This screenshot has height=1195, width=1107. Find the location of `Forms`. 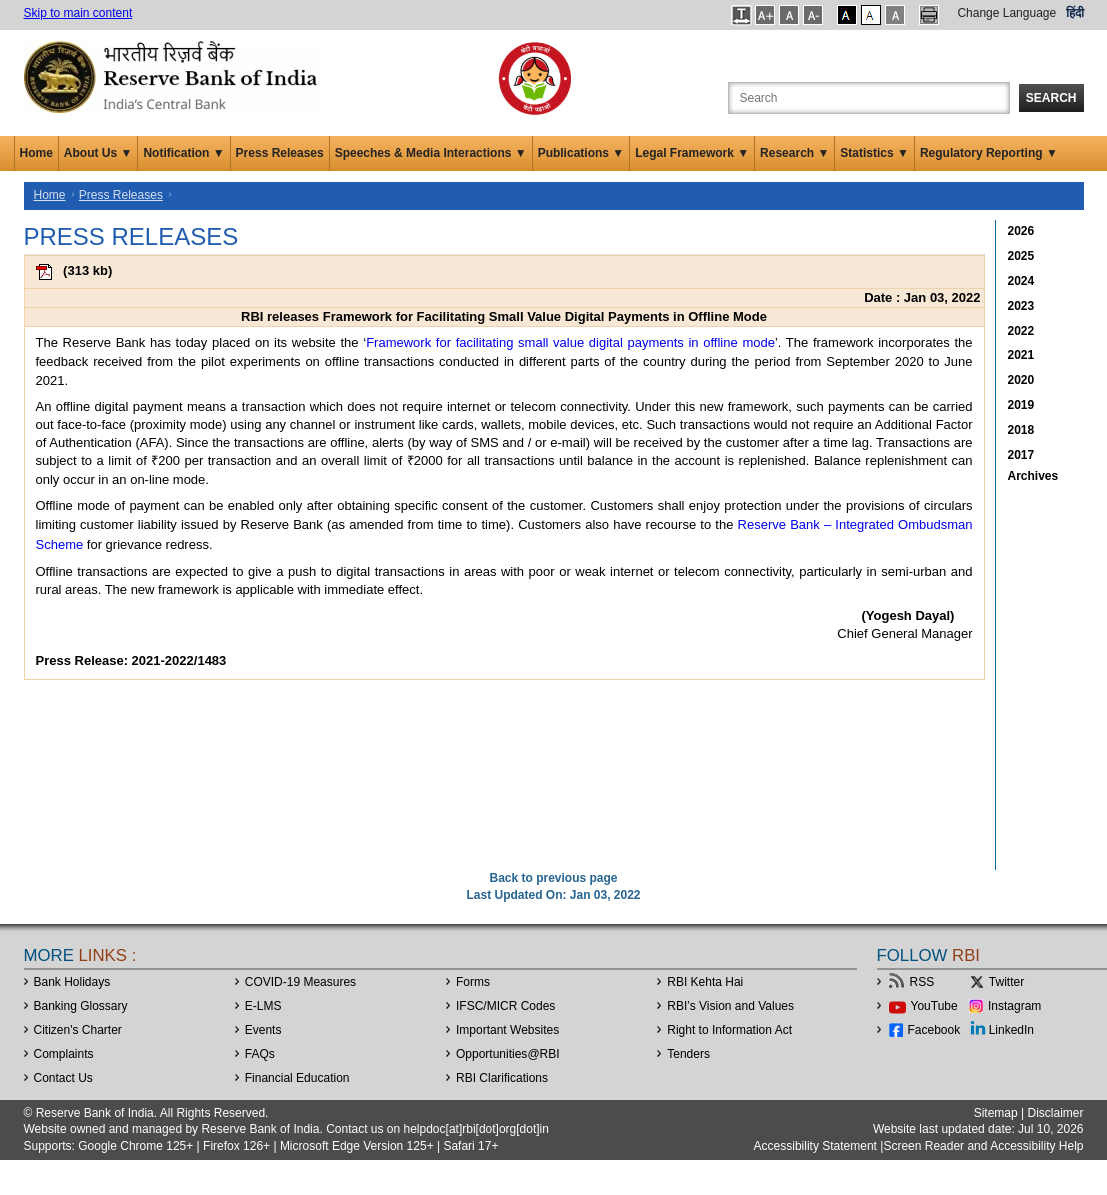

Forms is located at coordinates (473, 982).